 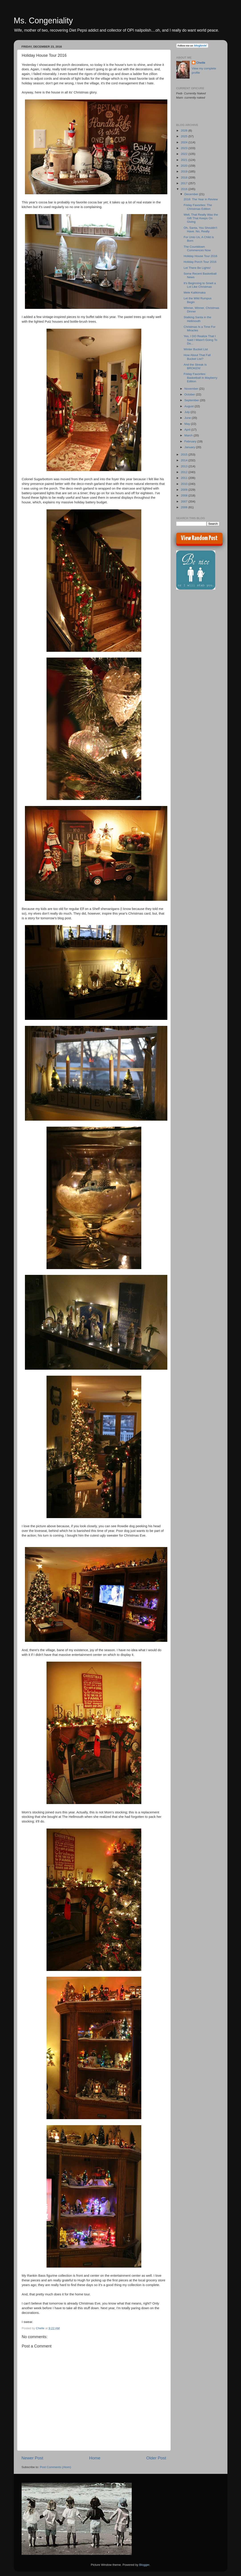 What do you see at coordinates (197, 267) in the screenshot?
I see `Let There Be Lights!` at bounding box center [197, 267].